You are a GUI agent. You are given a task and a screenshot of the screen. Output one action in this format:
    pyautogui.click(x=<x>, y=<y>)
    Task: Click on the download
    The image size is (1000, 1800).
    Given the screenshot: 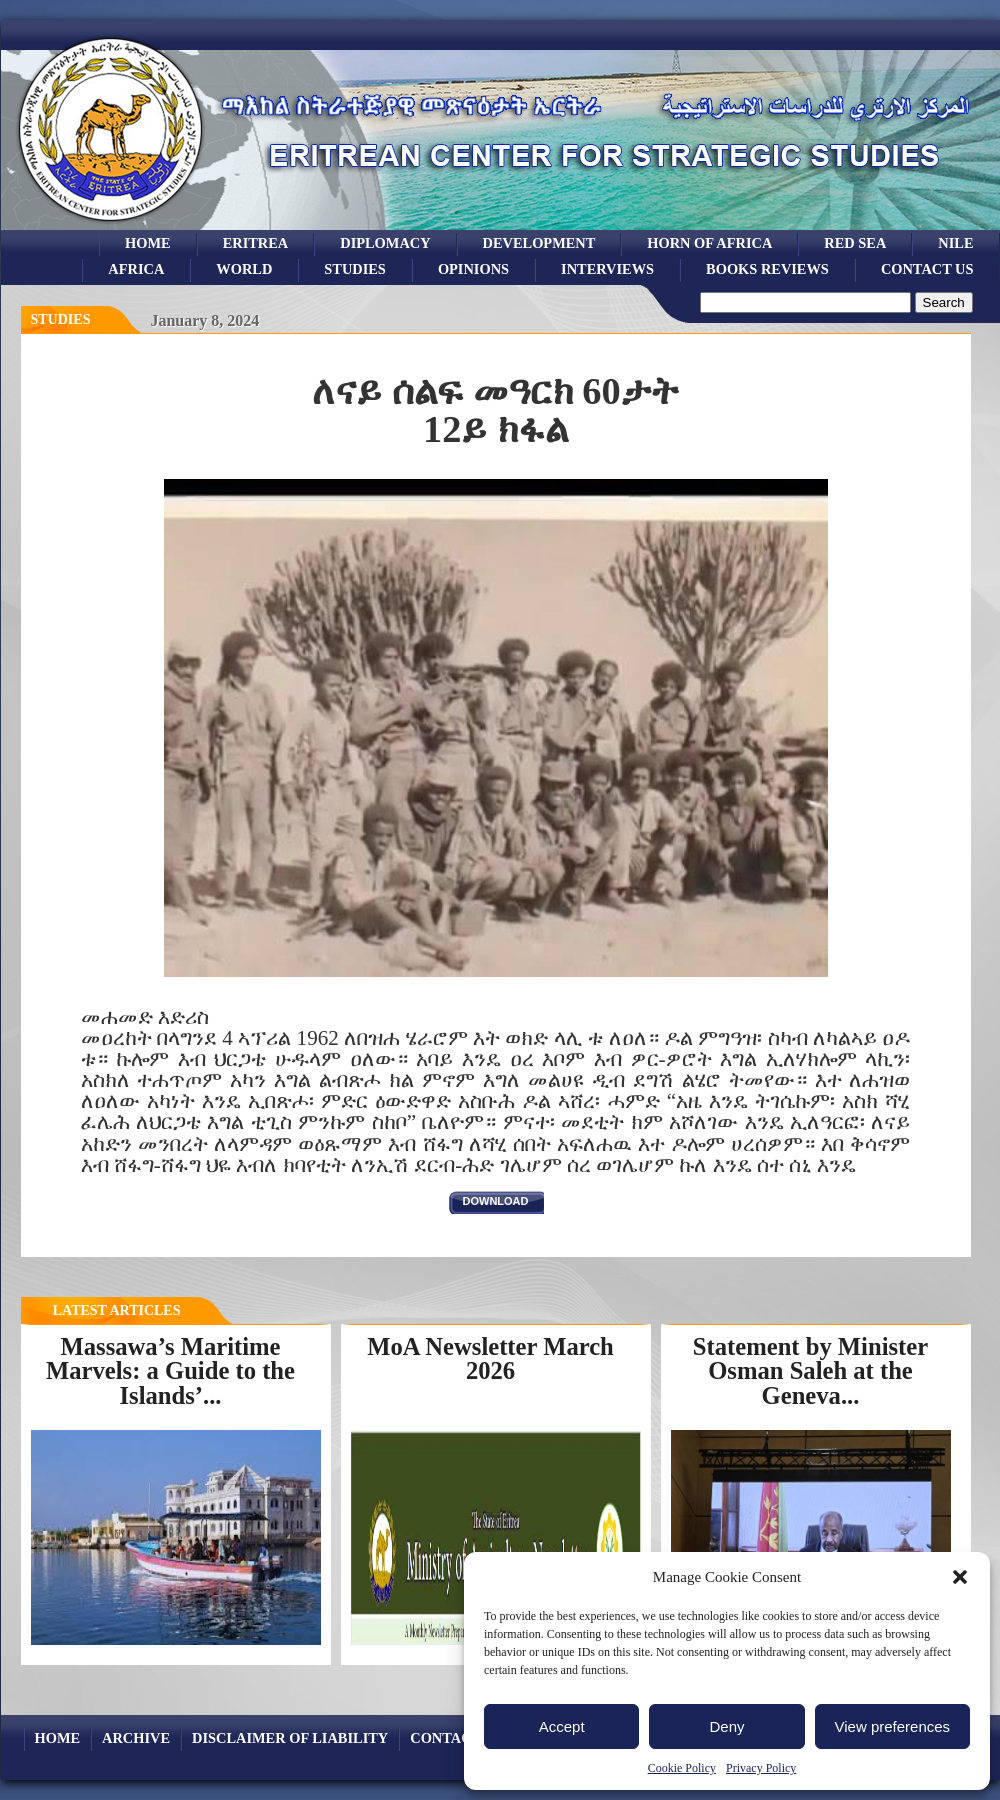 What is the action you would take?
    pyautogui.click(x=496, y=1201)
    